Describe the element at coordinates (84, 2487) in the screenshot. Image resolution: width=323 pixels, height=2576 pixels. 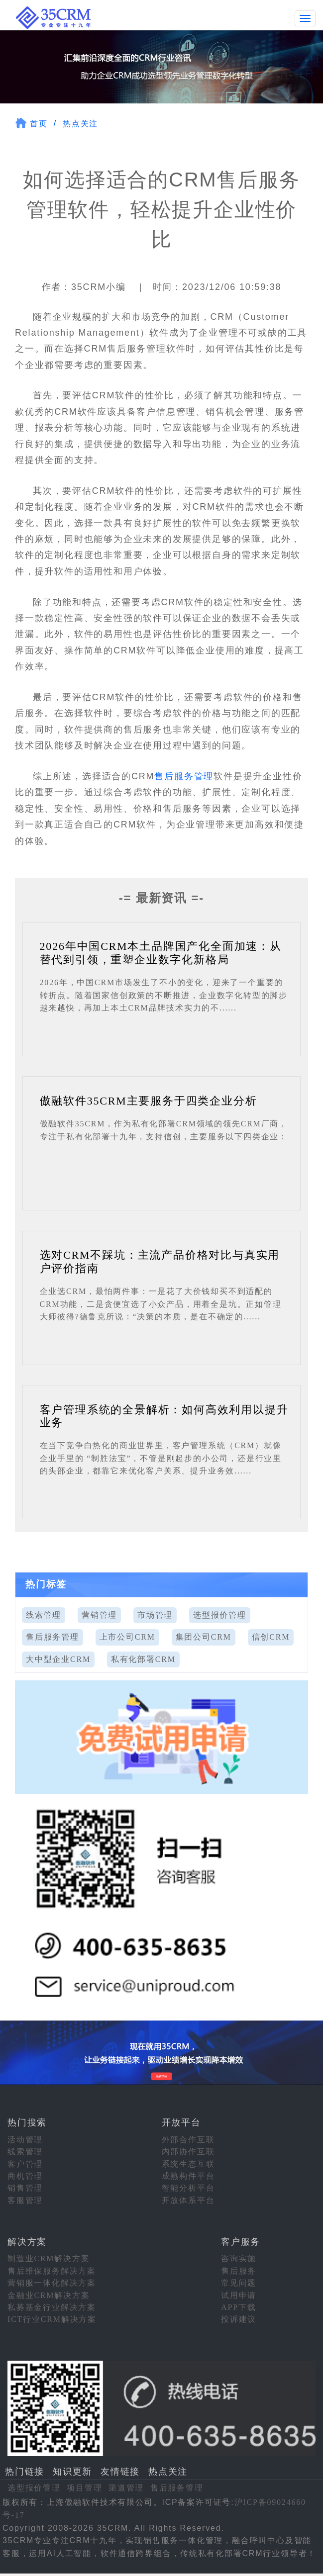
I see `项目管理` at that location.